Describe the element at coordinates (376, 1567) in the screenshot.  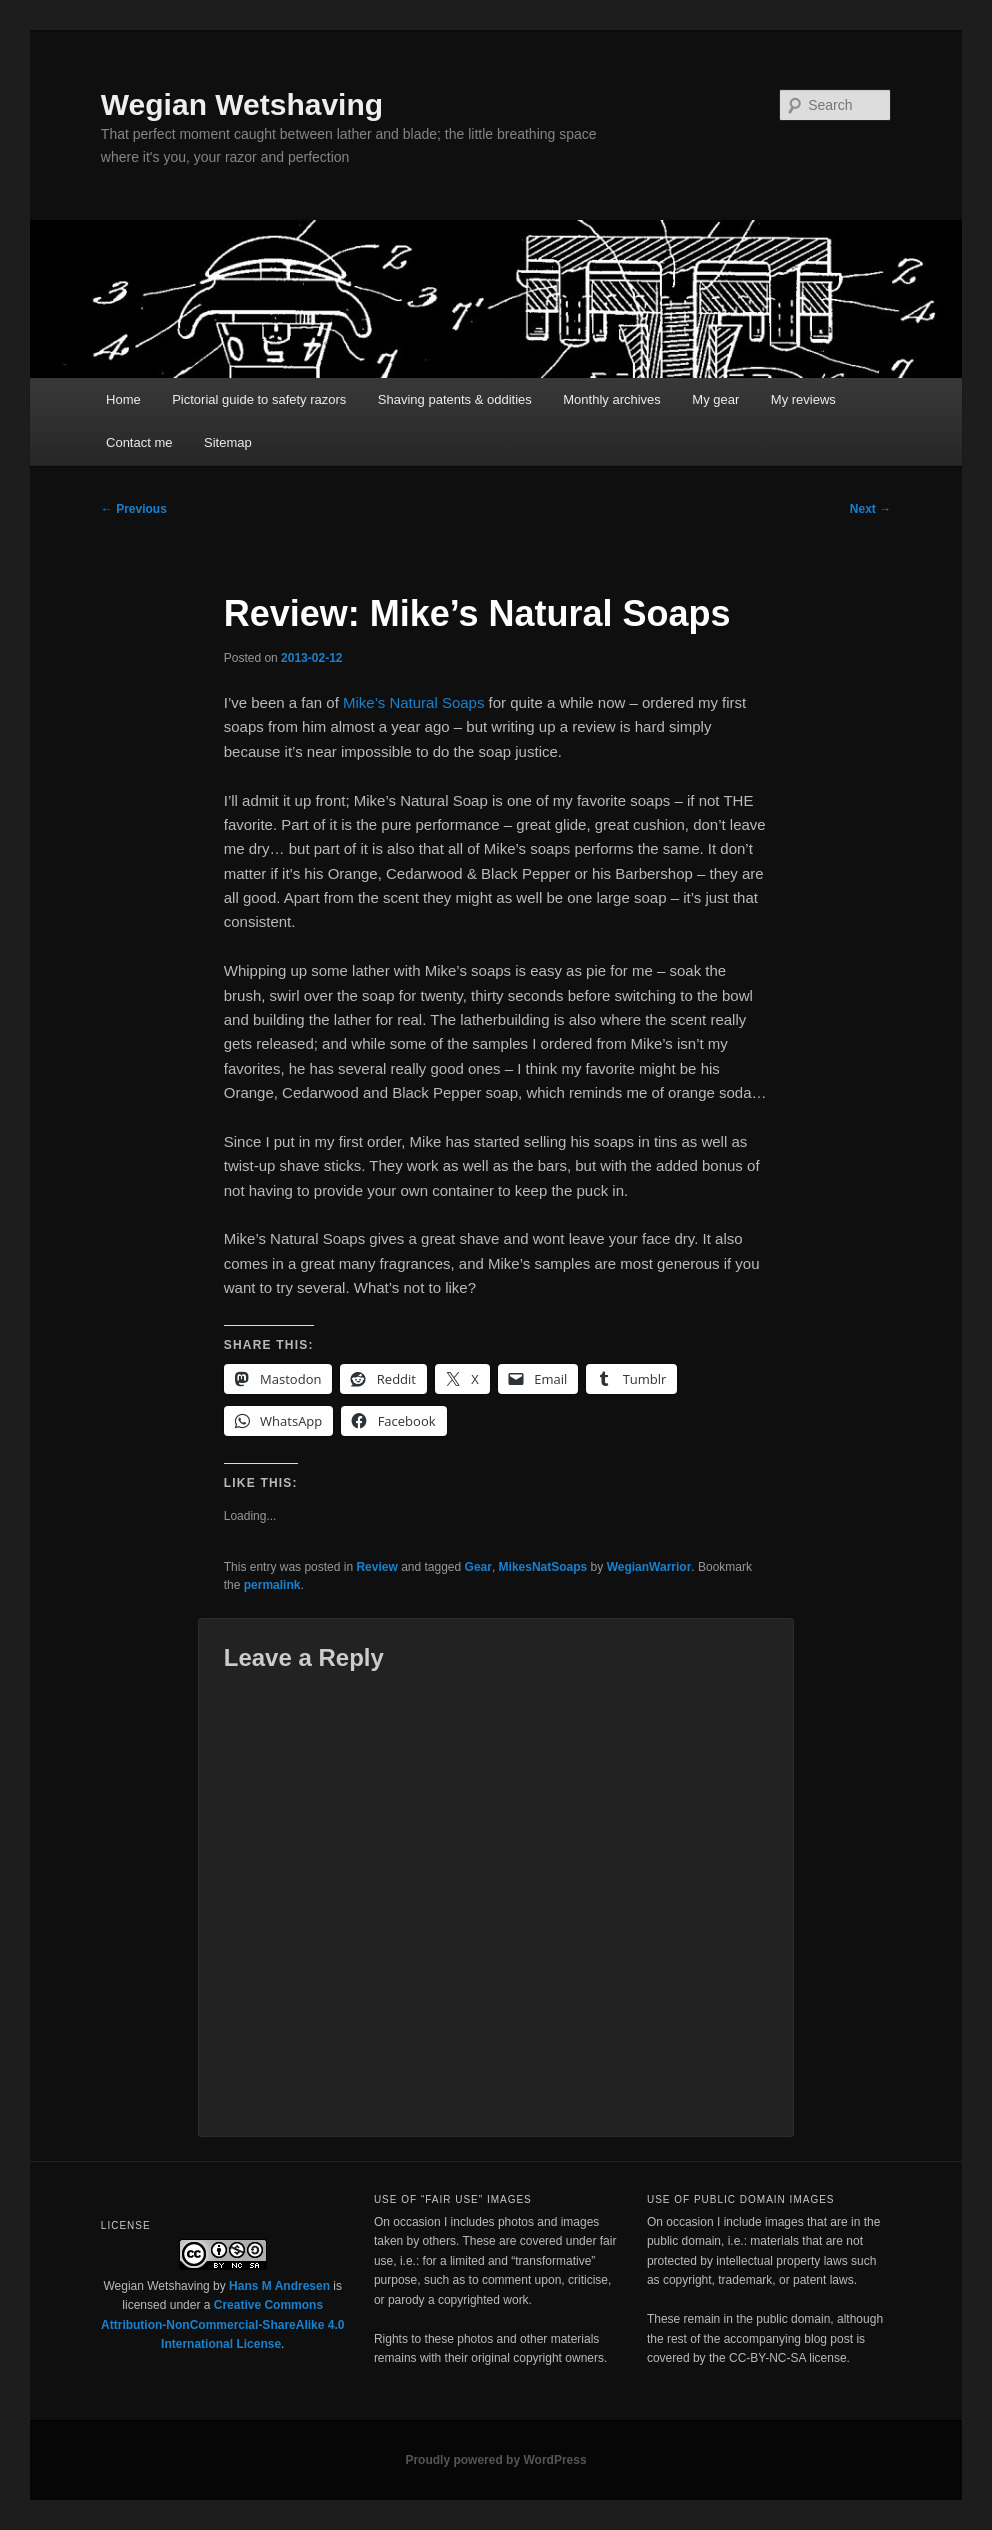
I see `Review` at that location.